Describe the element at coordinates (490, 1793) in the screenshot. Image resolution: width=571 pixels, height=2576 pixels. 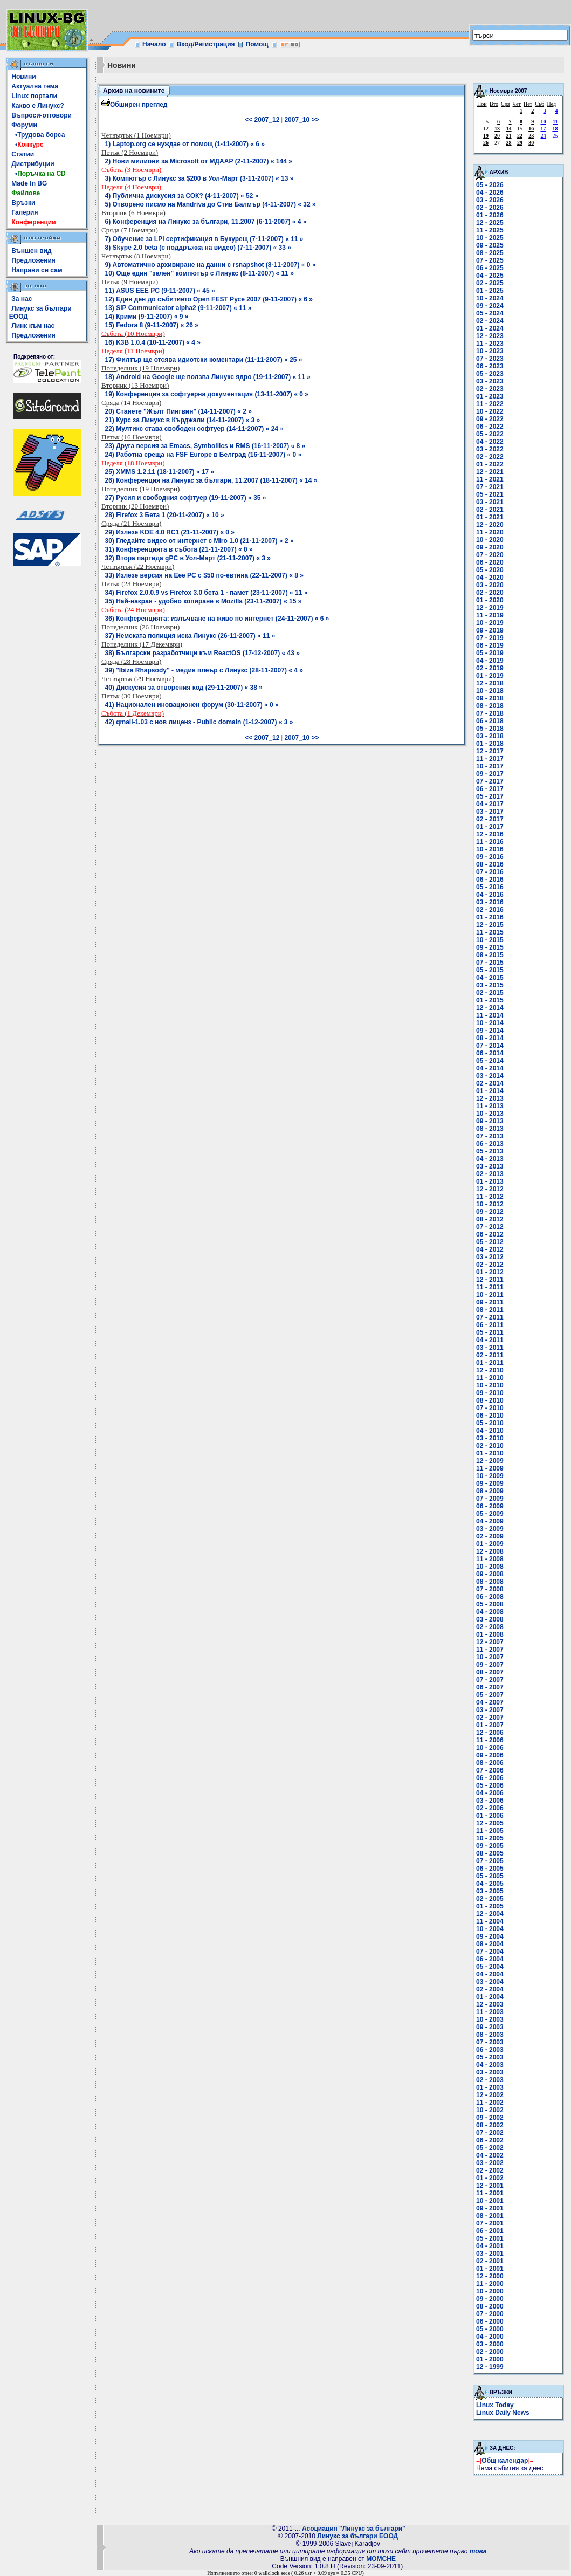
I see `04 - 2006` at that location.